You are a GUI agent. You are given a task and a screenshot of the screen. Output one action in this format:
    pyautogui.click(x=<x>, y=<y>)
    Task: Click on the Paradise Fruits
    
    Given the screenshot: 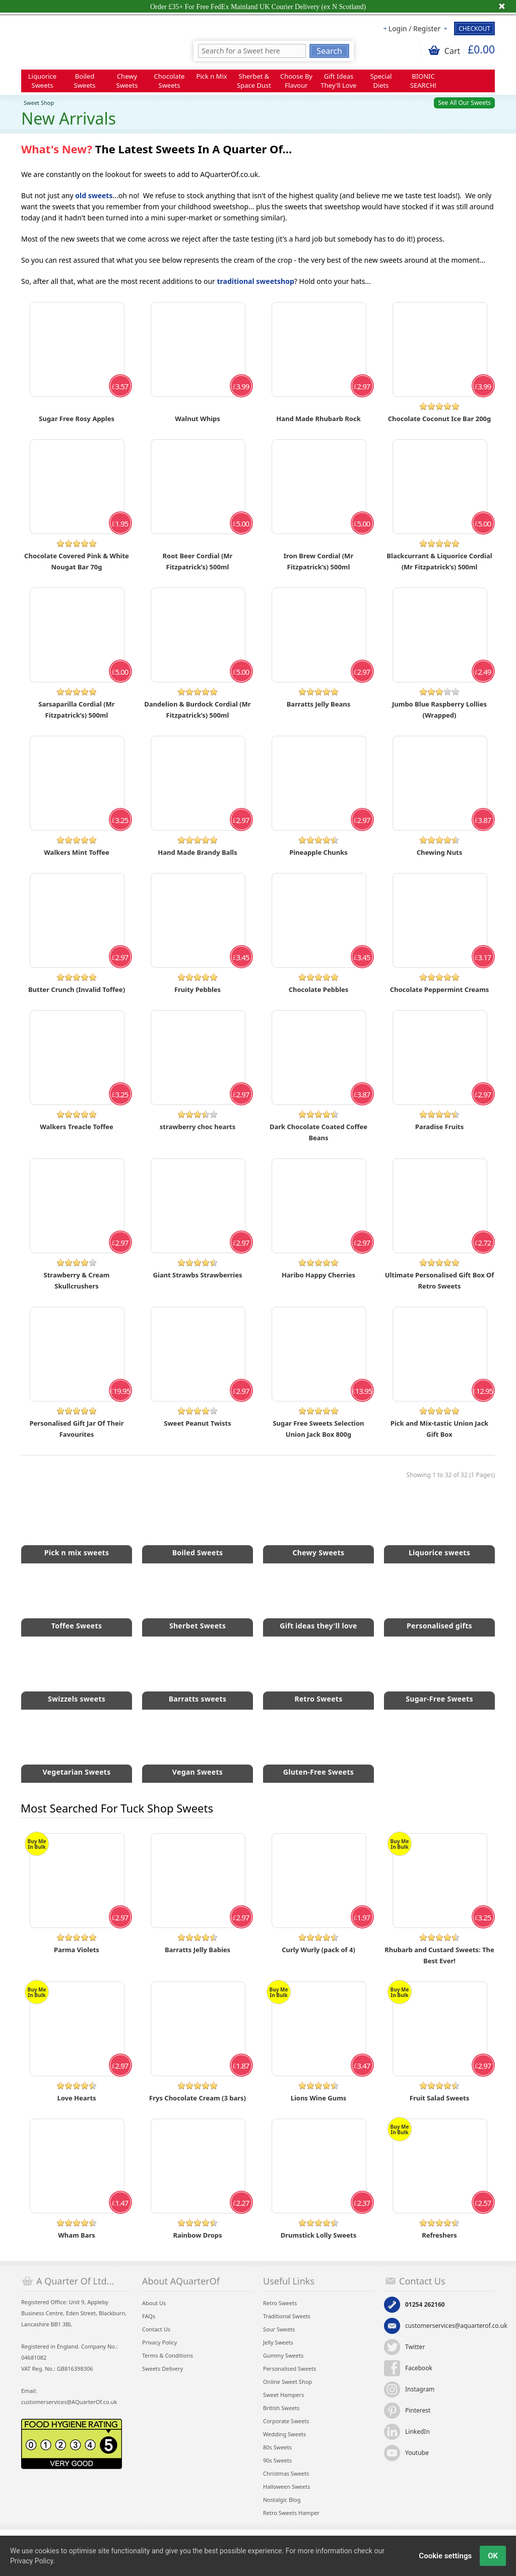 What is the action you would take?
    pyautogui.click(x=439, y=1126)
    